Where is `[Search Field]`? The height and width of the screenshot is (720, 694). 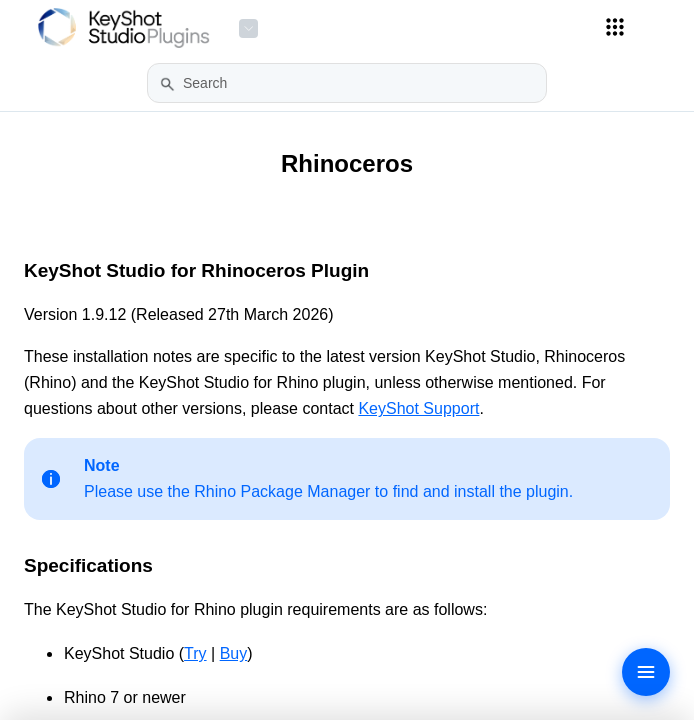
[Search Field] is located at coordinates (347, 83).